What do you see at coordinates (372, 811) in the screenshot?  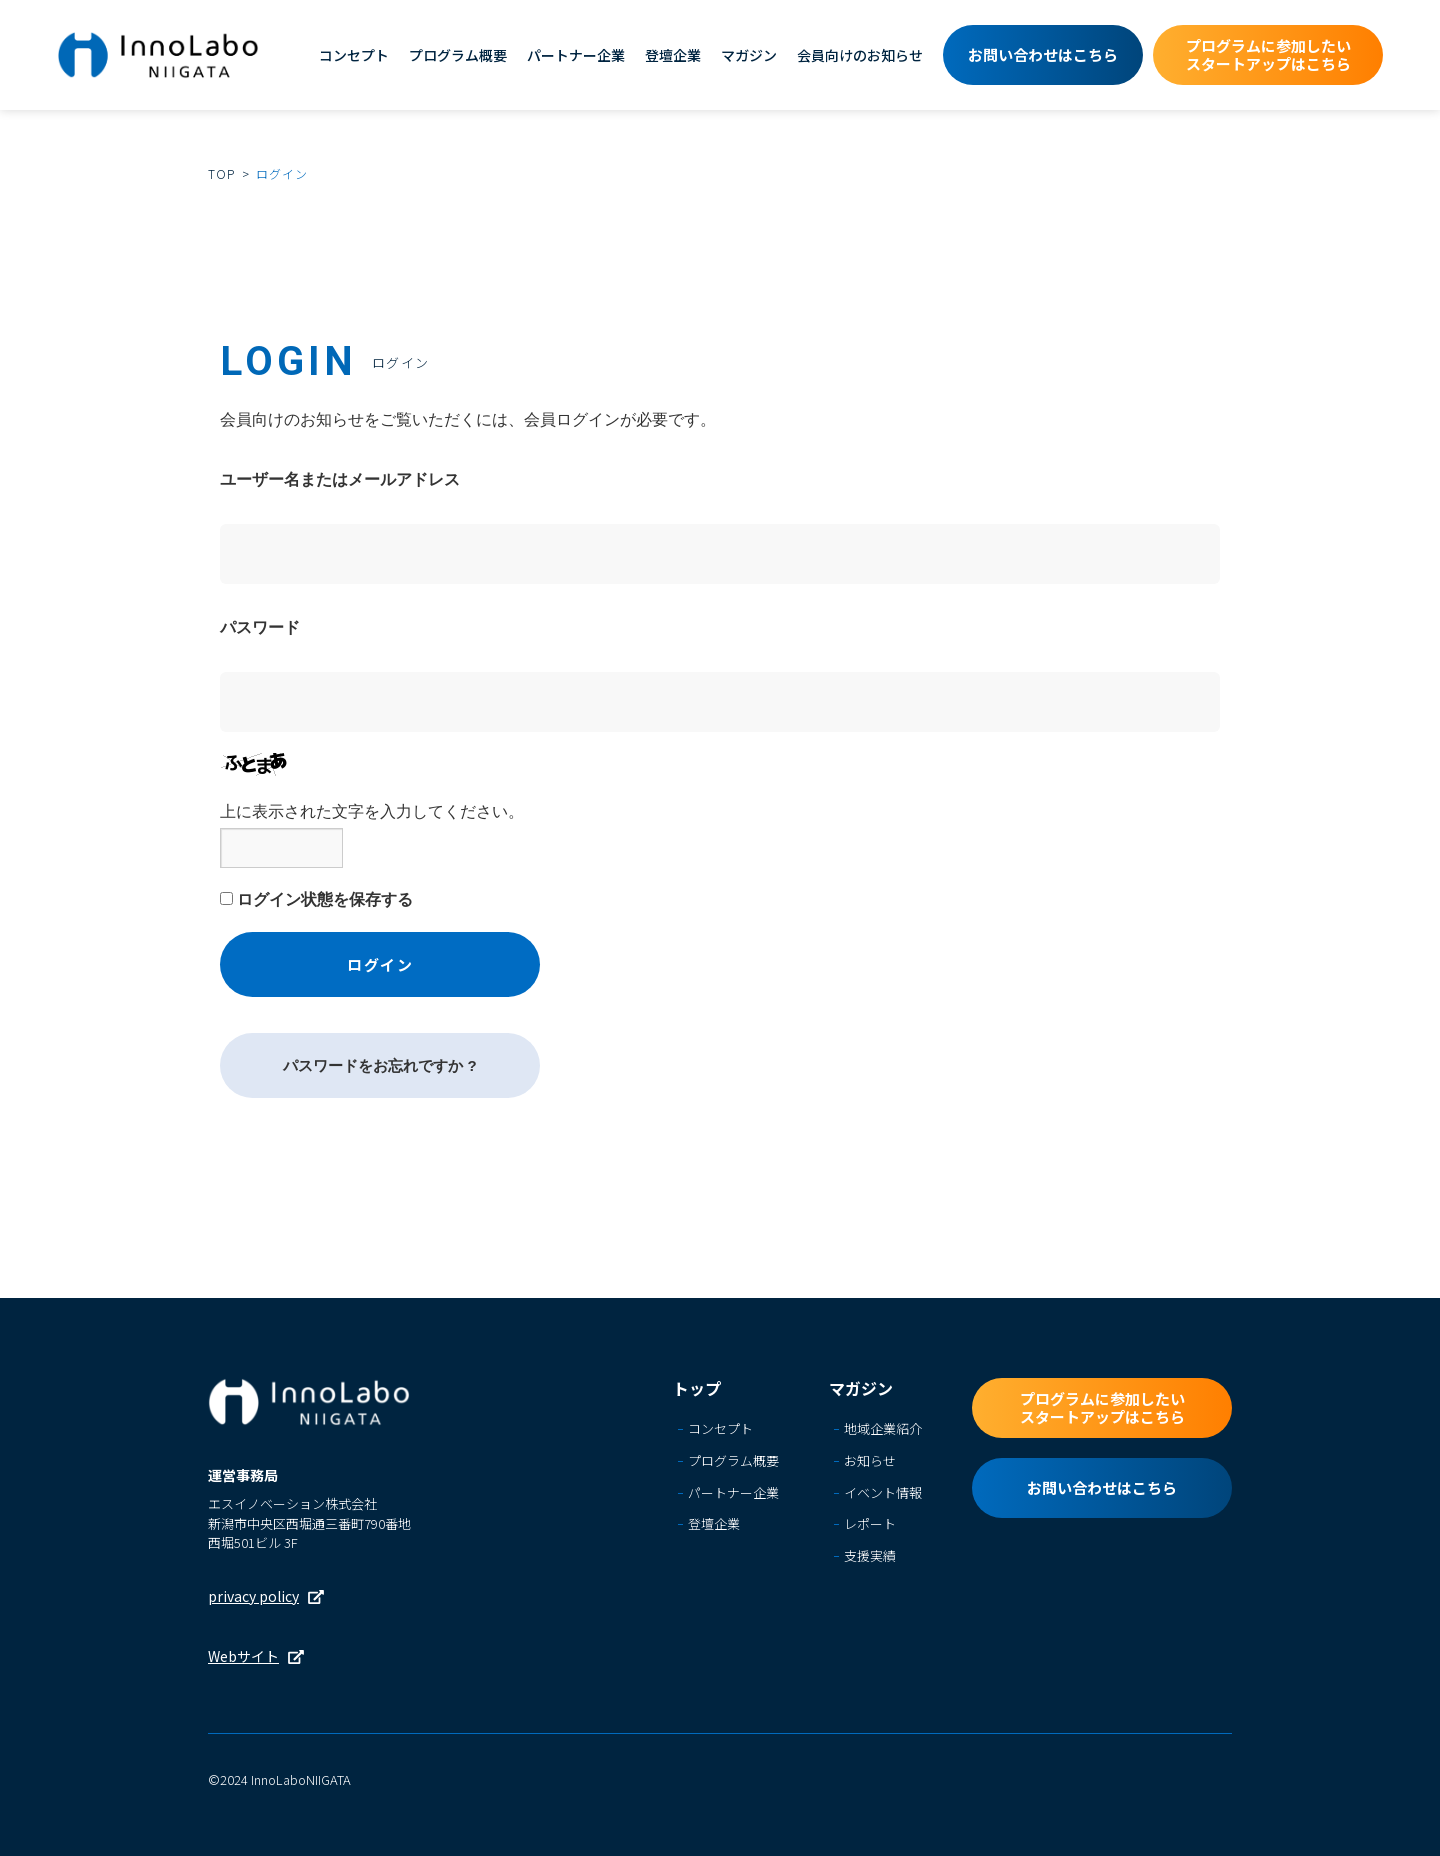 I see `上に表示された文字を入力してください。` at bounding box center [372, 811].